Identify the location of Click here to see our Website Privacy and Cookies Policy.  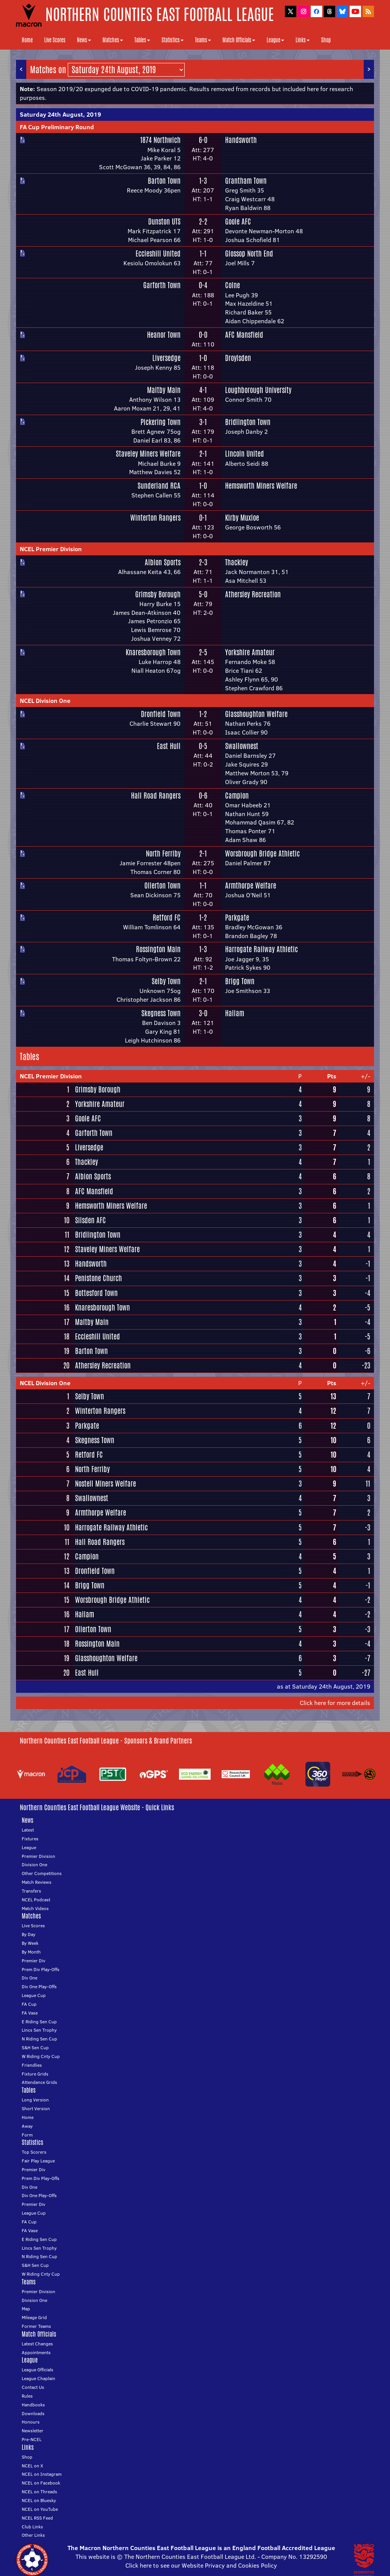
(201, 2565).